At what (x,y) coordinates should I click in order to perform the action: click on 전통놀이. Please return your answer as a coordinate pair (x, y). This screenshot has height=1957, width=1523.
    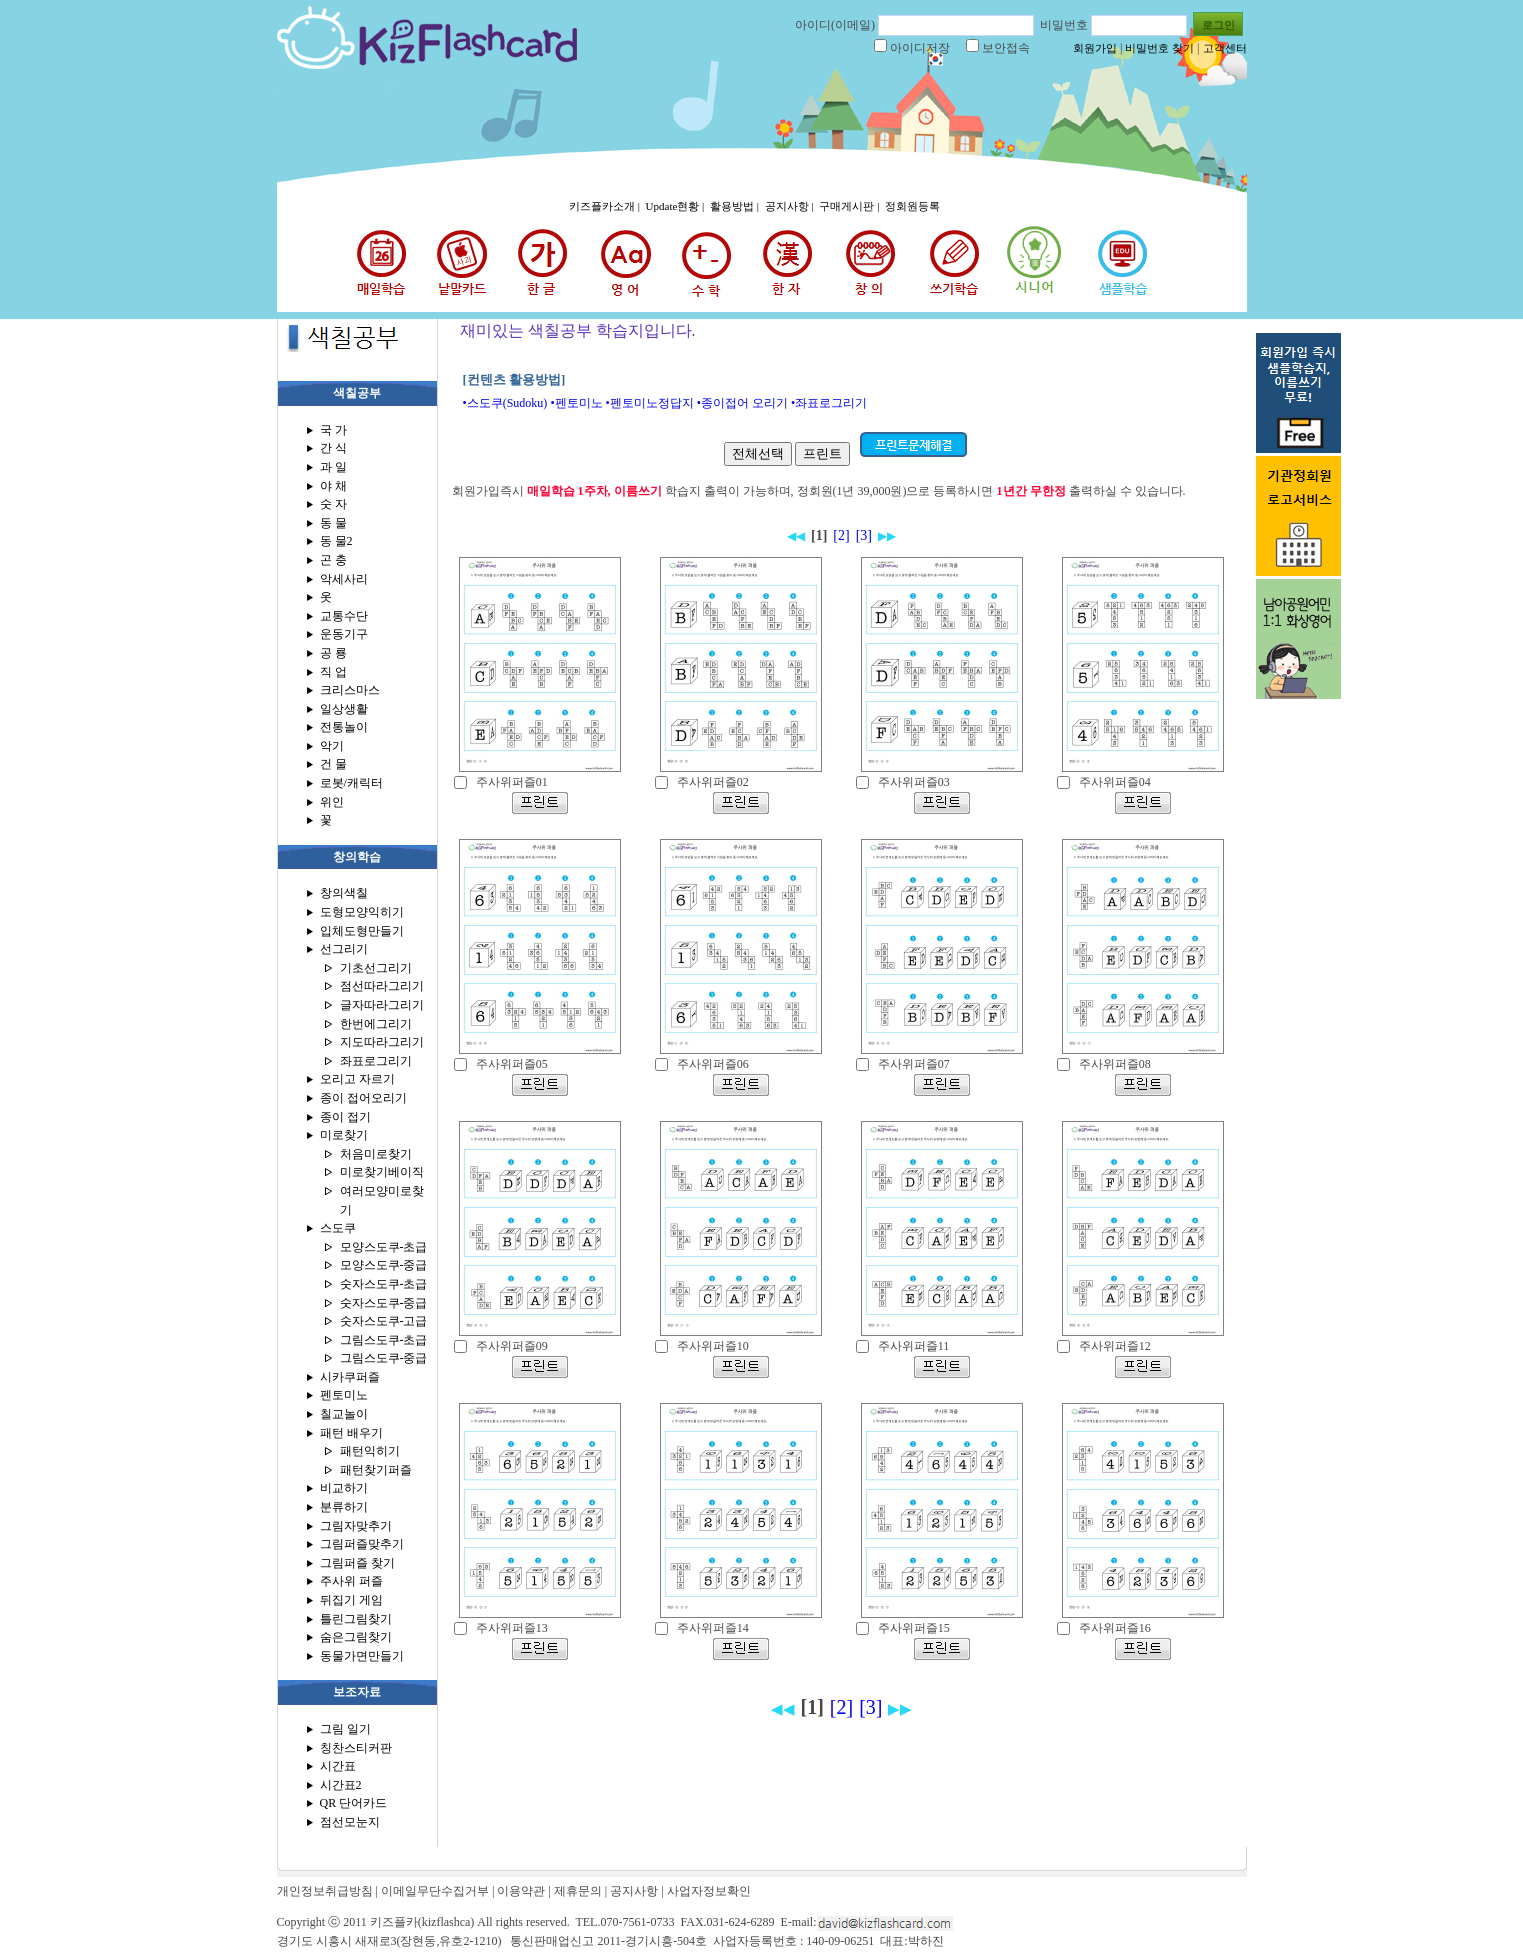
    Looking at the image, I should click on (344, 727).